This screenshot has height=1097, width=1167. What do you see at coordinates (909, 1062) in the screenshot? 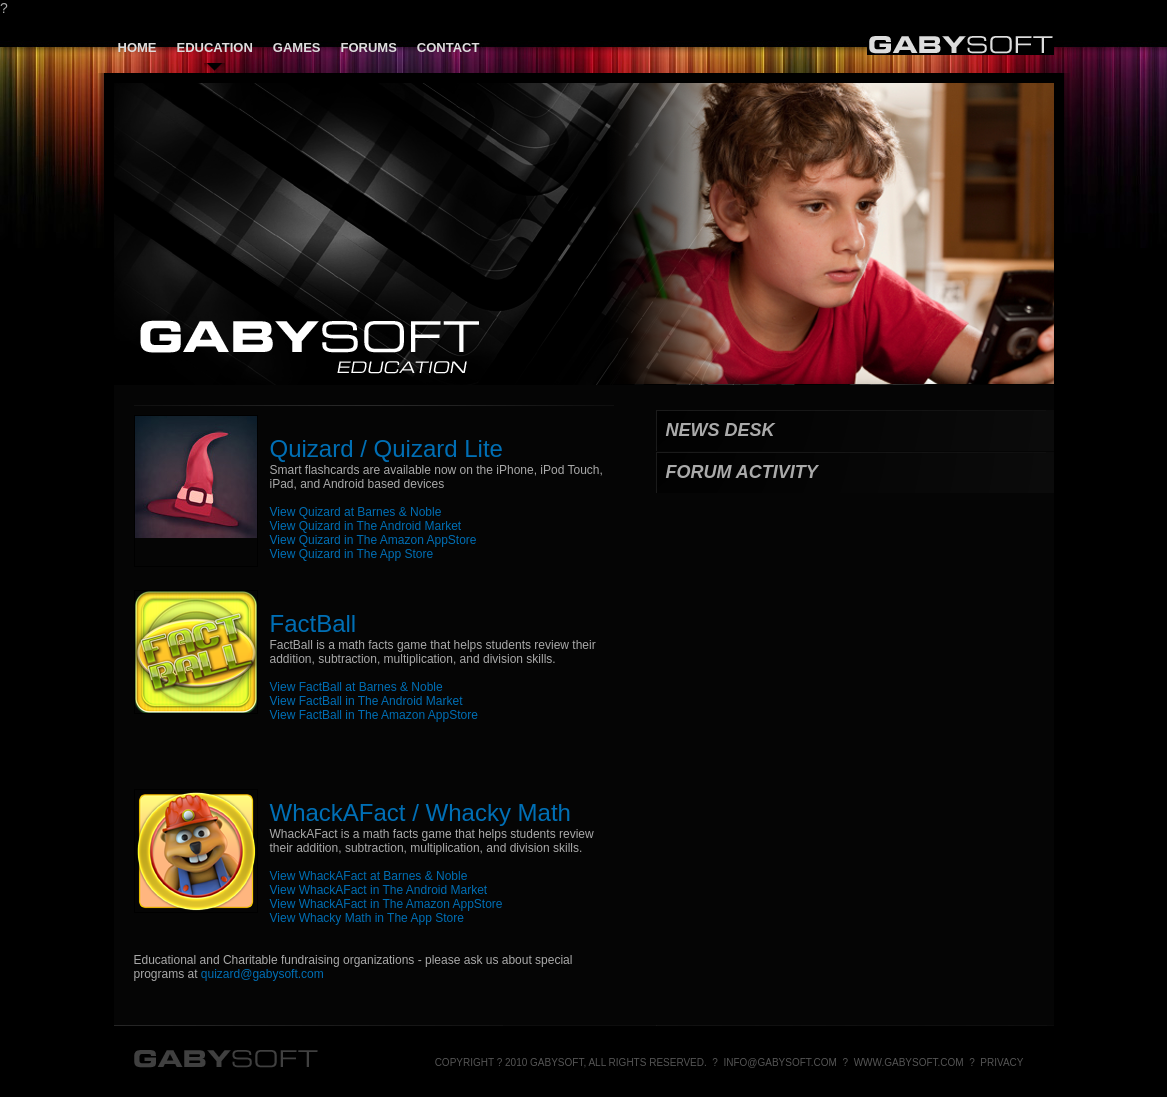
I see `www.gabysoft.com` at bounding box center [909, 1062].